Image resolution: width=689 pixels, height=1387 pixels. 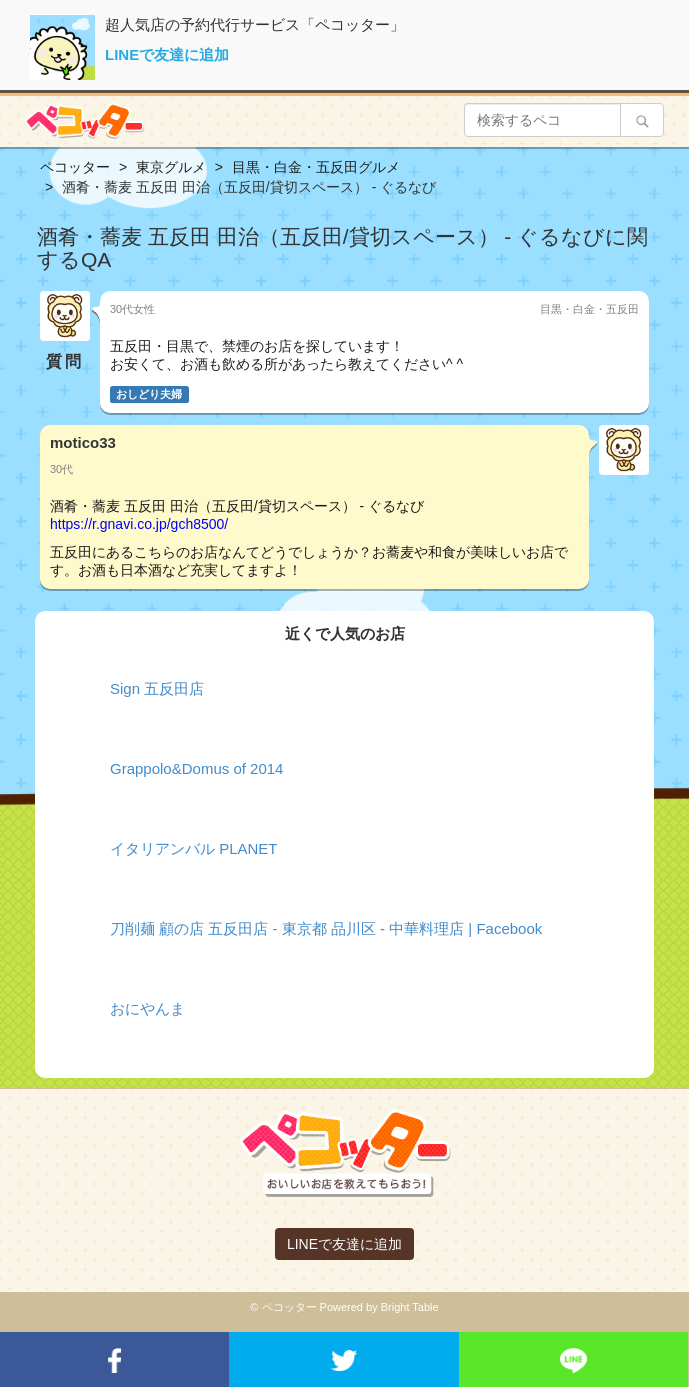 I want to click on Sign 五反田店, so click(x=157, y=688).